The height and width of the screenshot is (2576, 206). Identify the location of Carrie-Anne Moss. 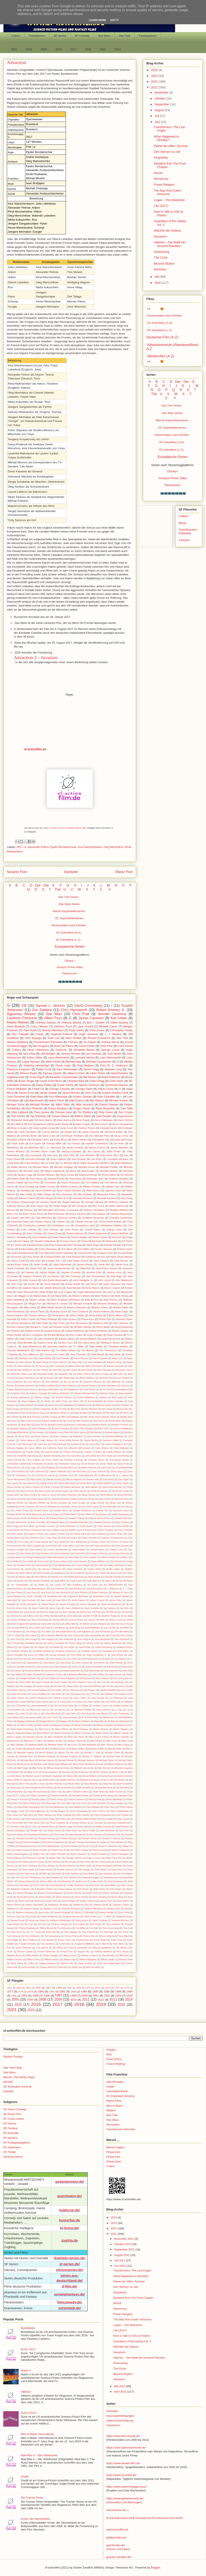
(50, 1081).